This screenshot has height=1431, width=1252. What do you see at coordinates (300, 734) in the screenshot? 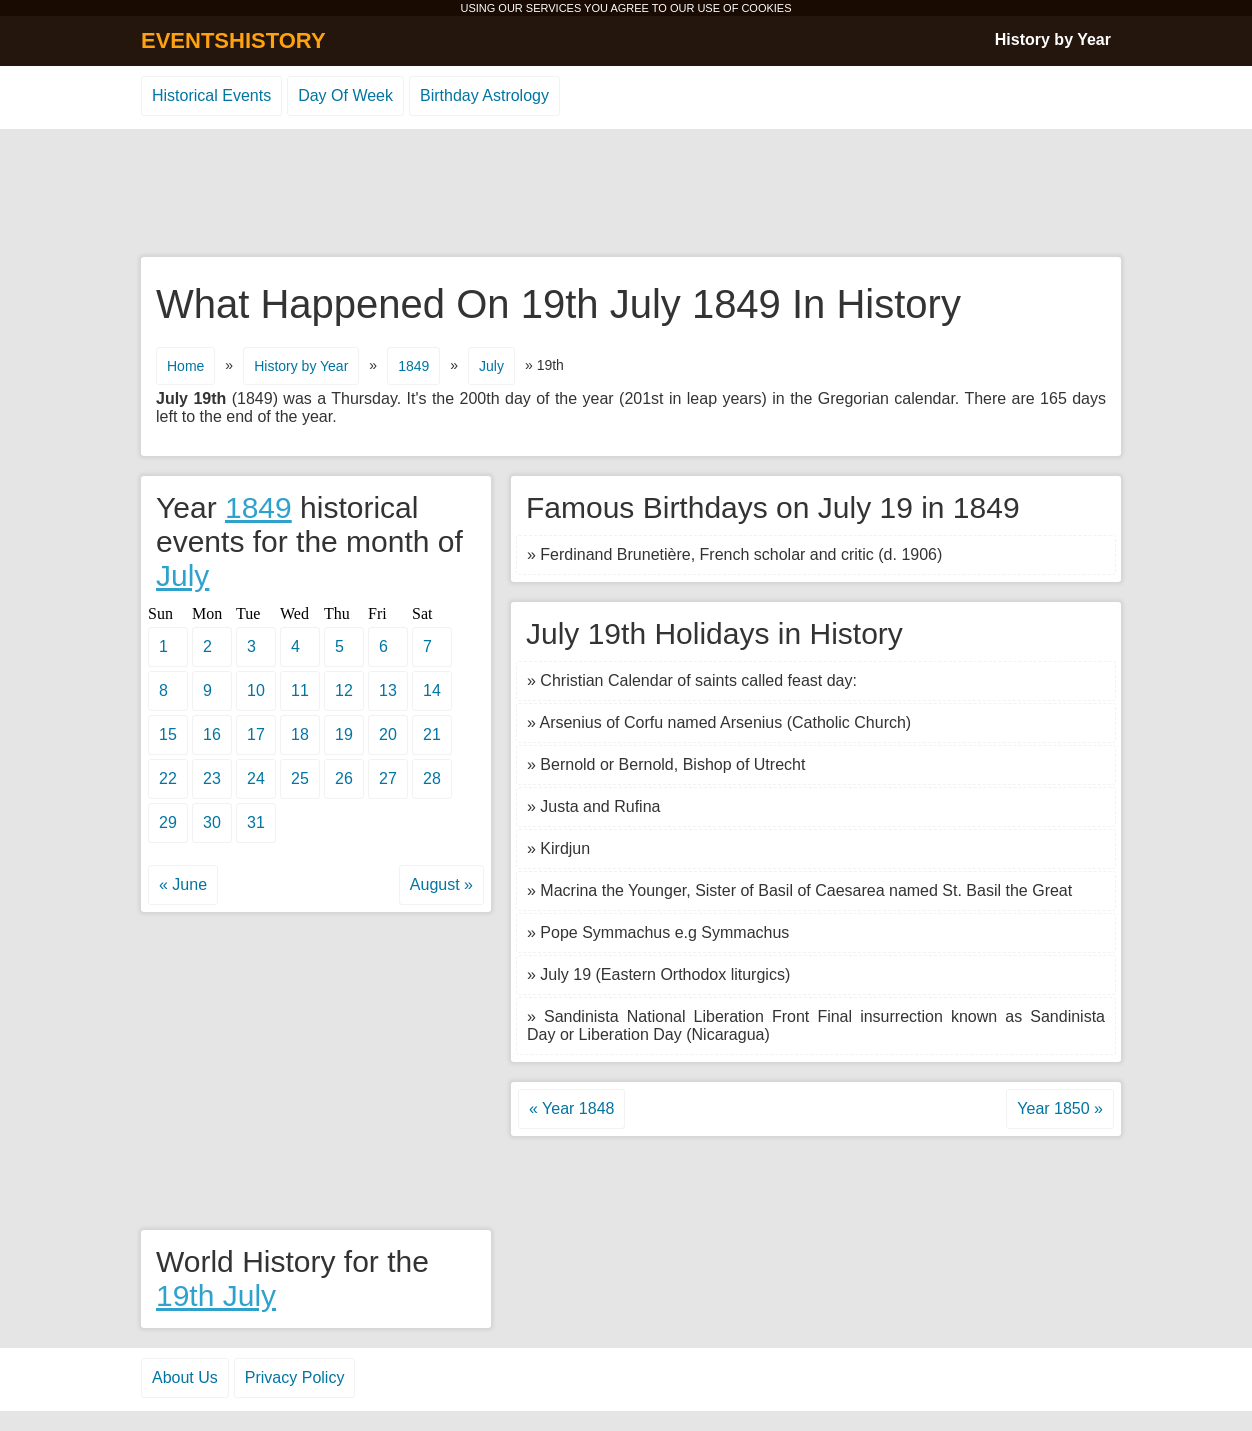
I see `18` at bounding box center [300, 734].